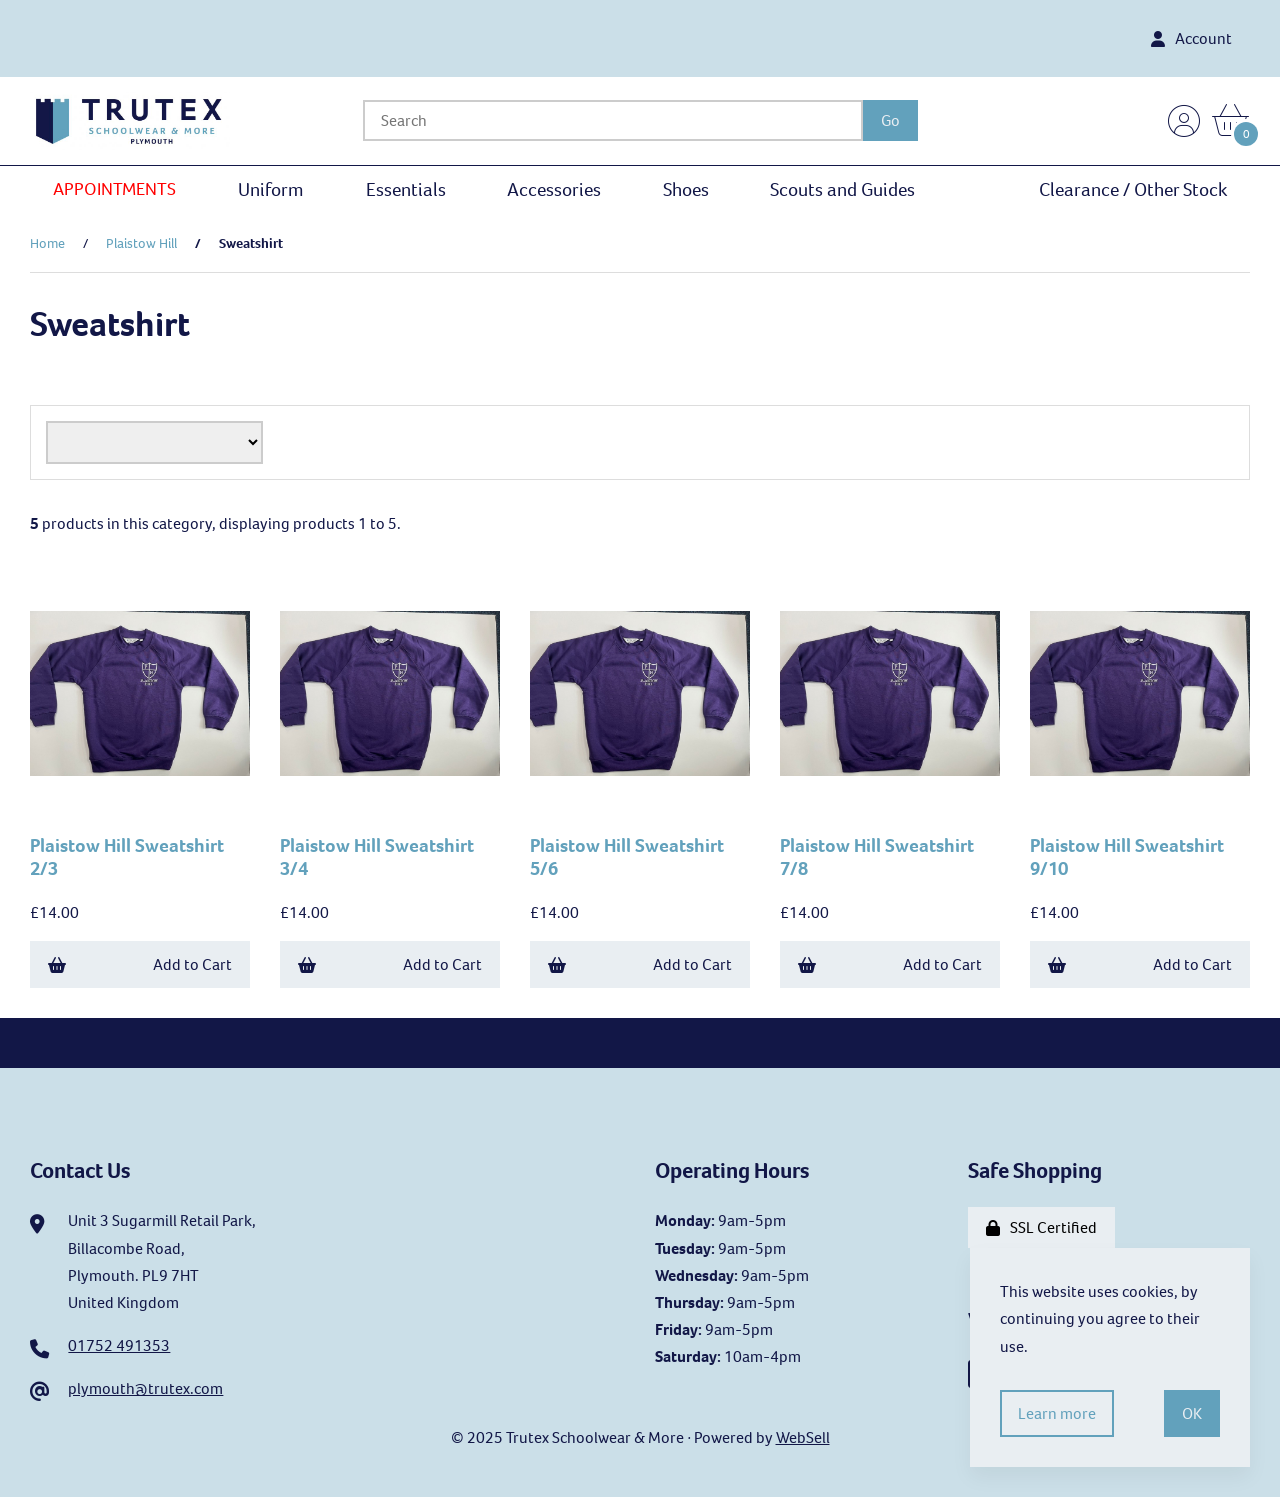 This screenshot has height=1497, width=1280. Describe the element at coordinates (1191, 38) in the screenshot. I see `Account` at that location.